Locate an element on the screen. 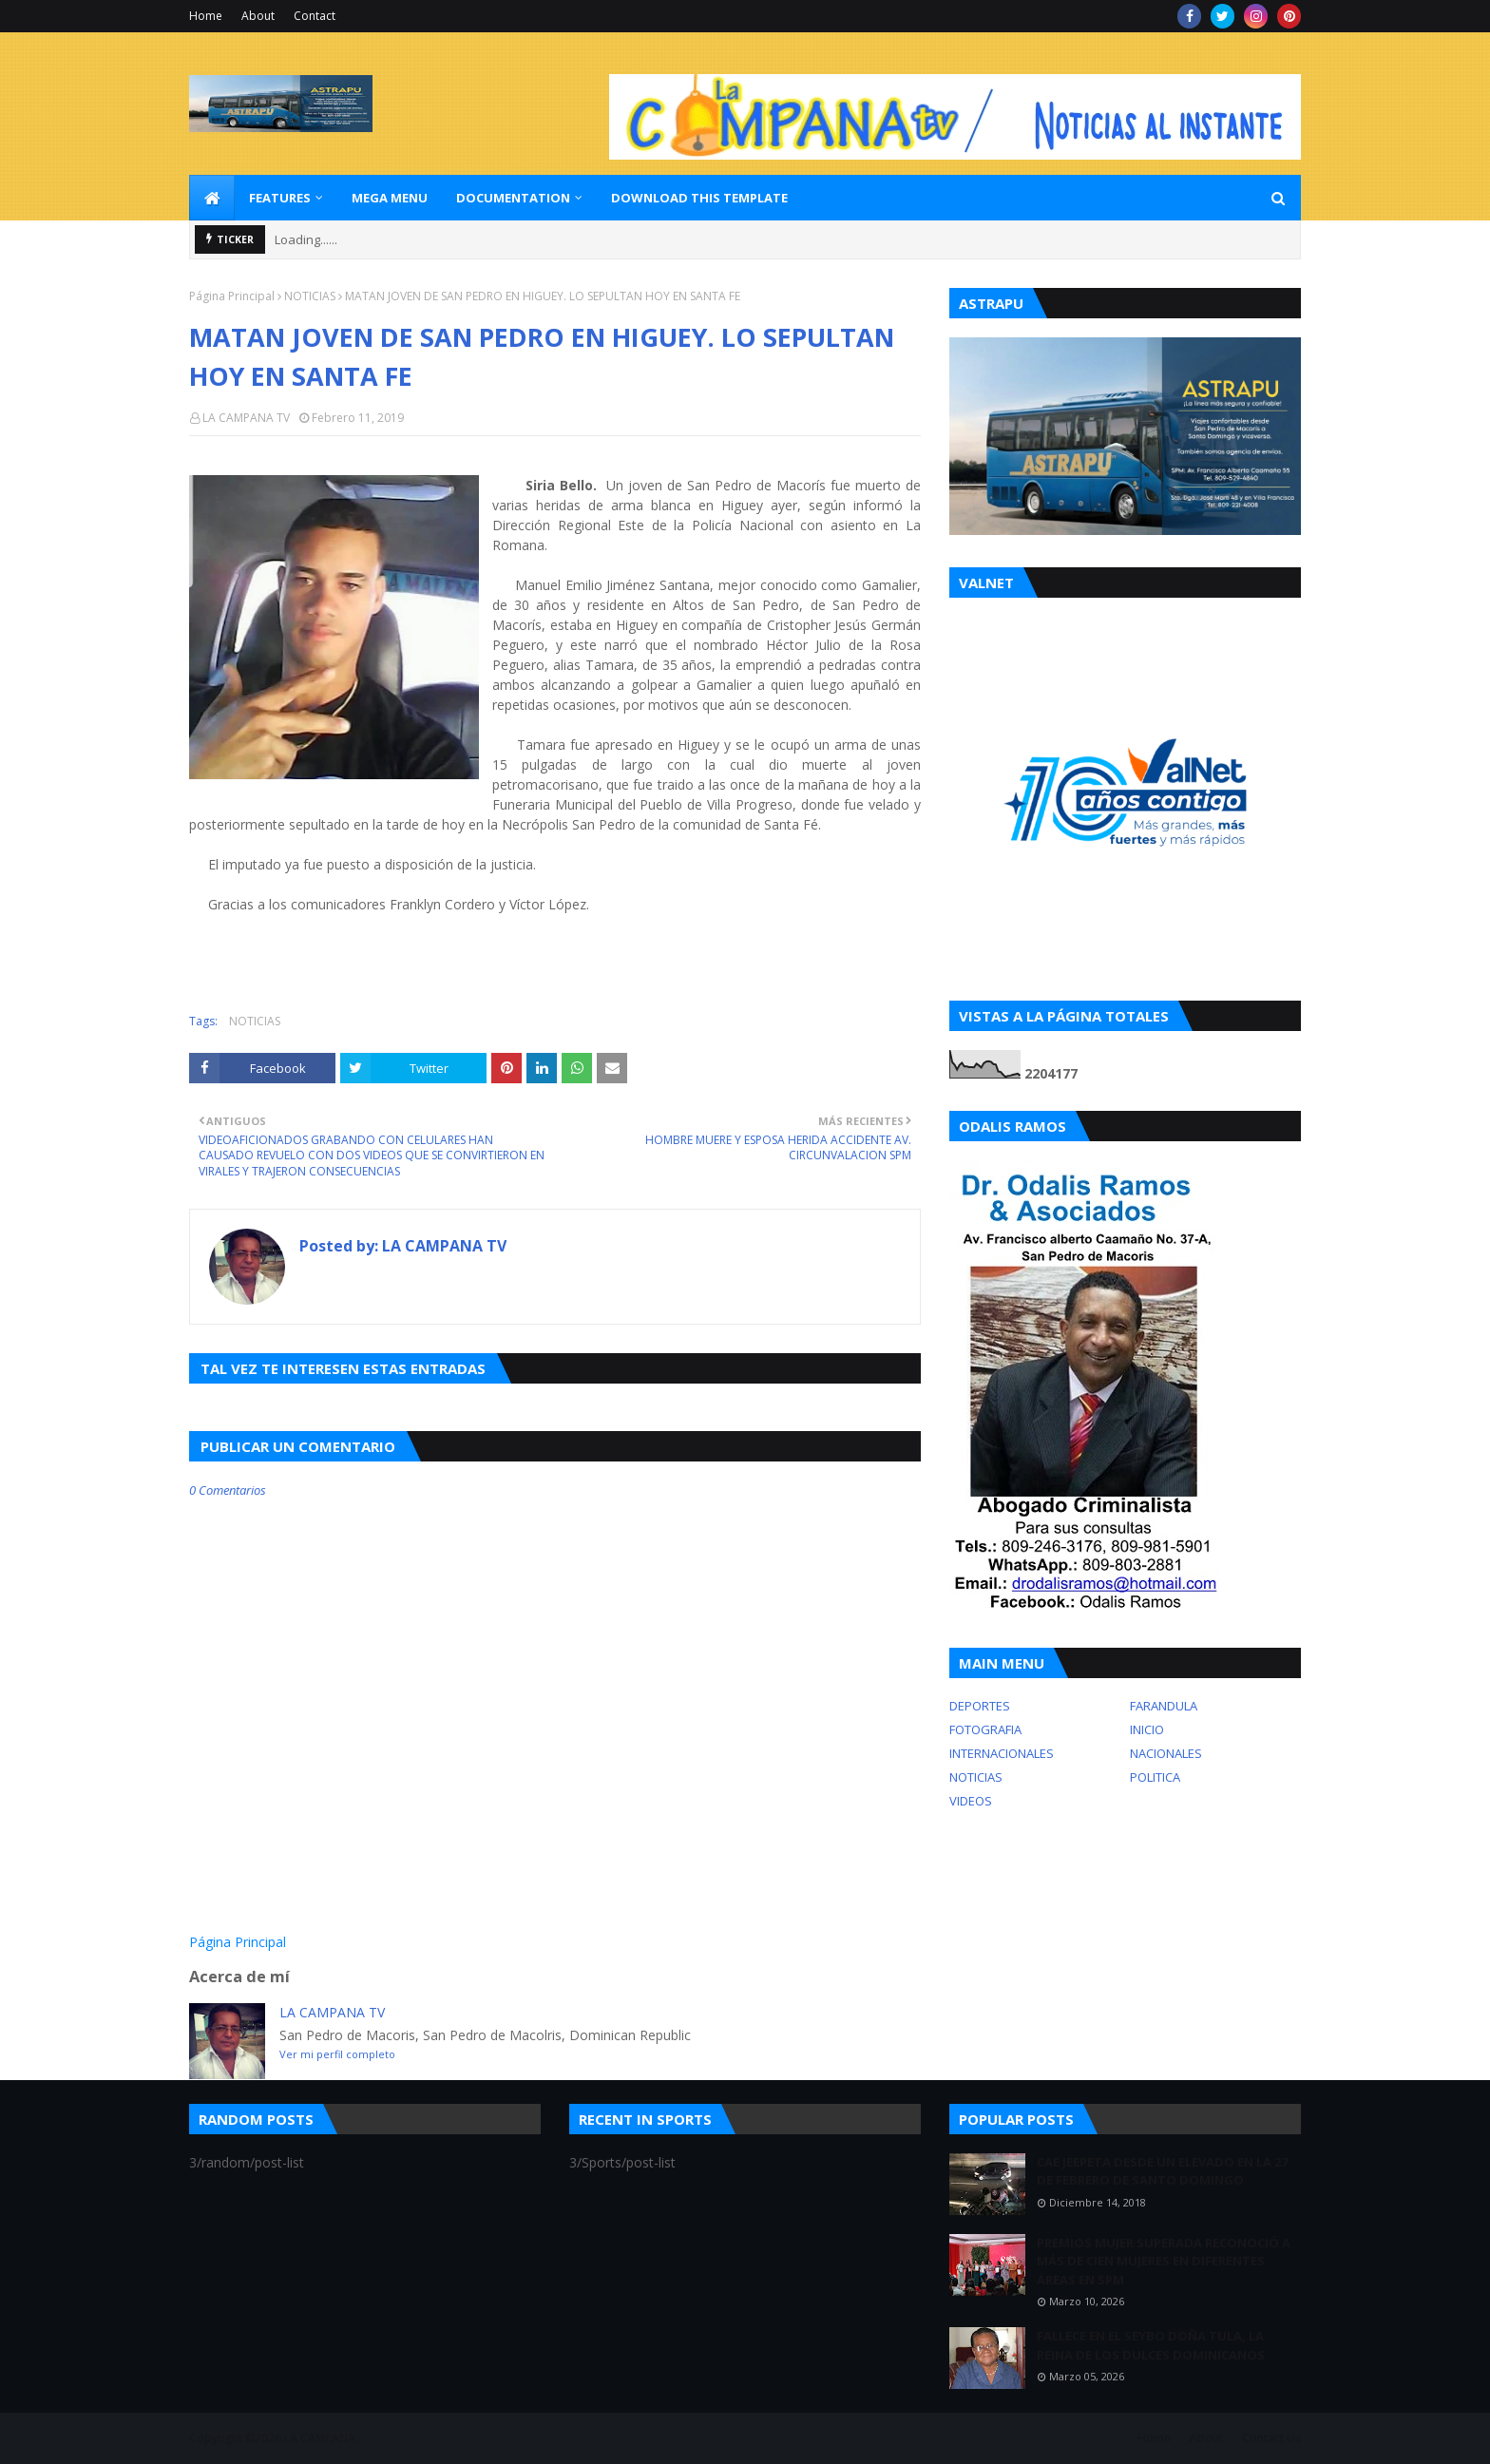  FARANDULA is located at coordinates (1163, 1705).